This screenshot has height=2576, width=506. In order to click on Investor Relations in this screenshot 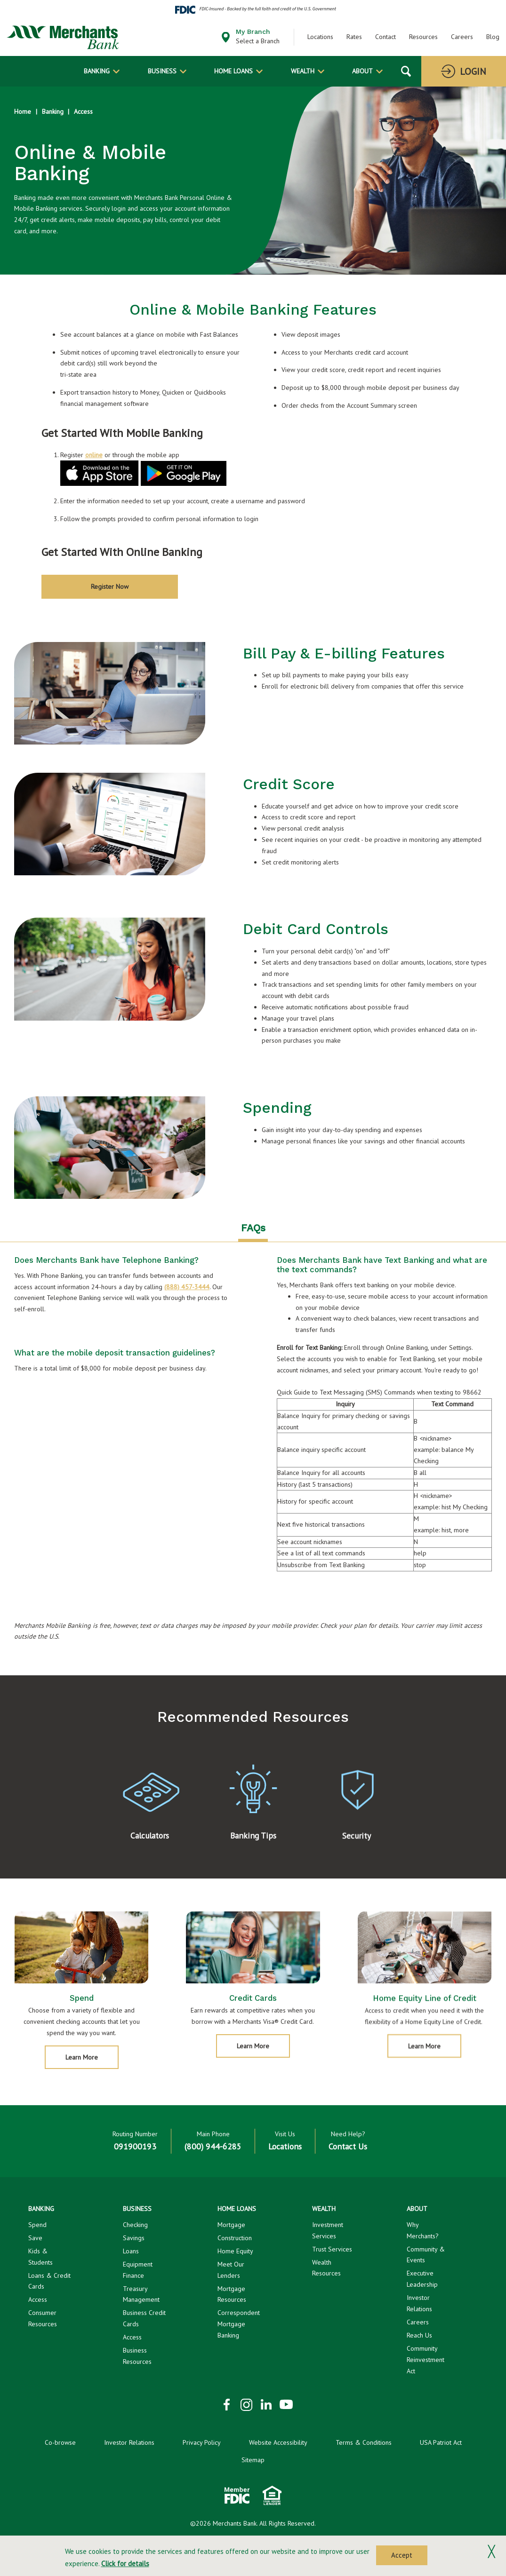, I will do `click(129, 2445)`.